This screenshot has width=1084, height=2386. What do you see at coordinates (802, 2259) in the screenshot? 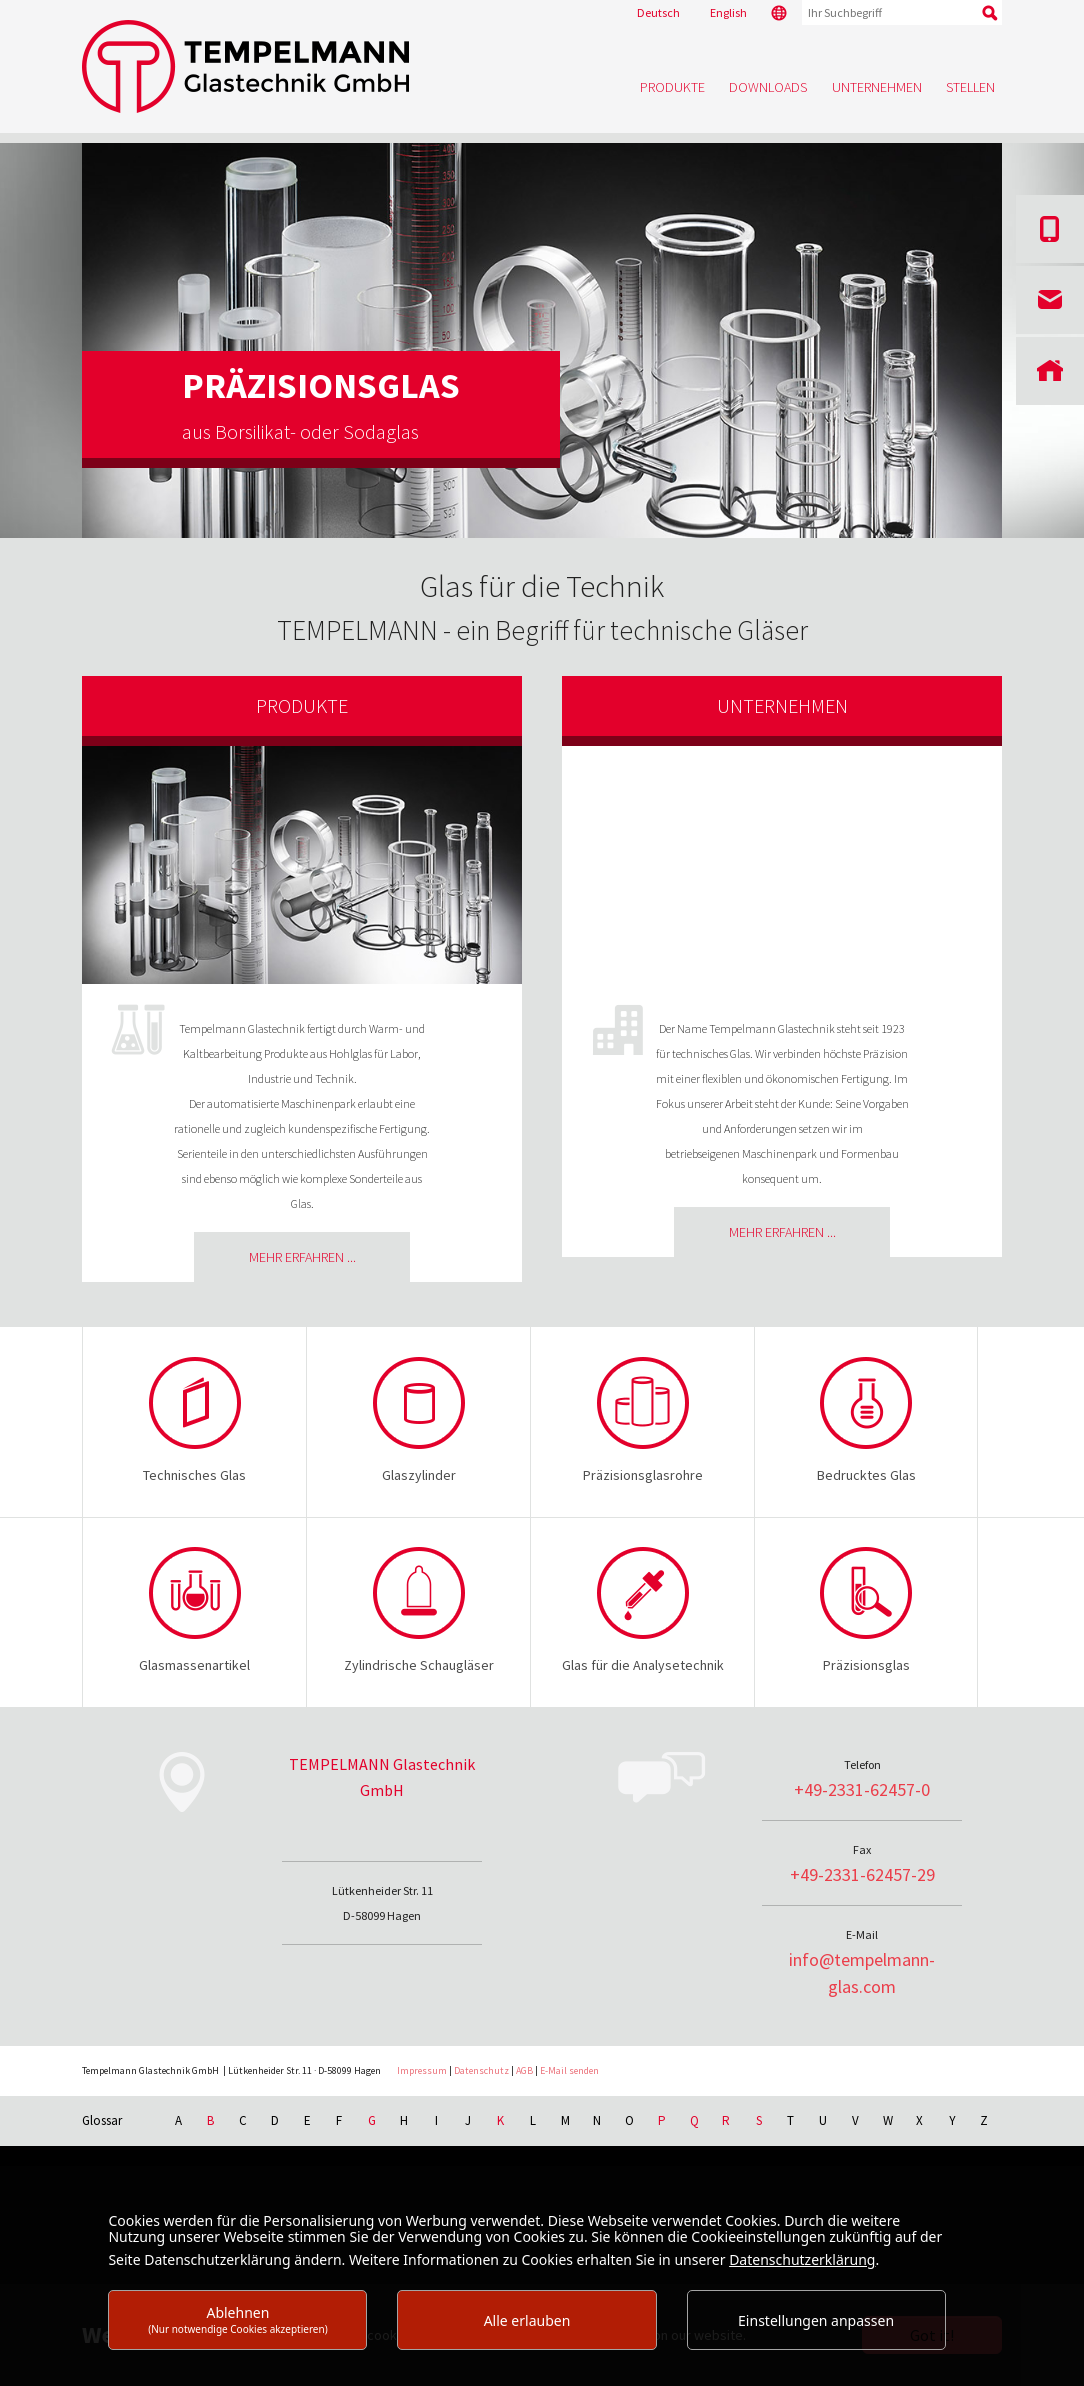
I see `Datenschutzerklärung` at bounding box center [802, 2259].